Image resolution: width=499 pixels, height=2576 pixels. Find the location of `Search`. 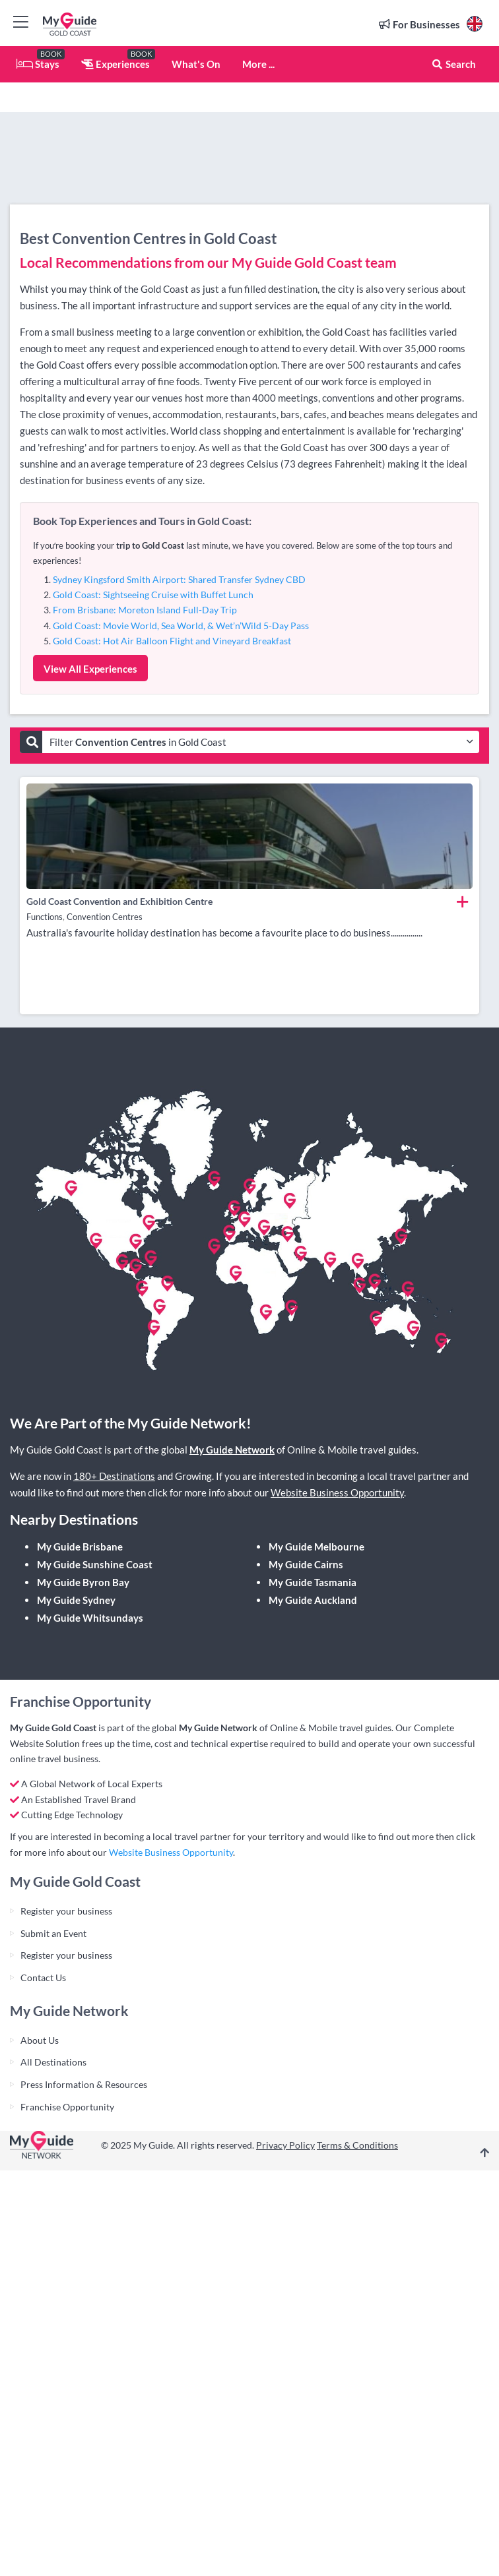

Search is located at coordinates (453, 64).